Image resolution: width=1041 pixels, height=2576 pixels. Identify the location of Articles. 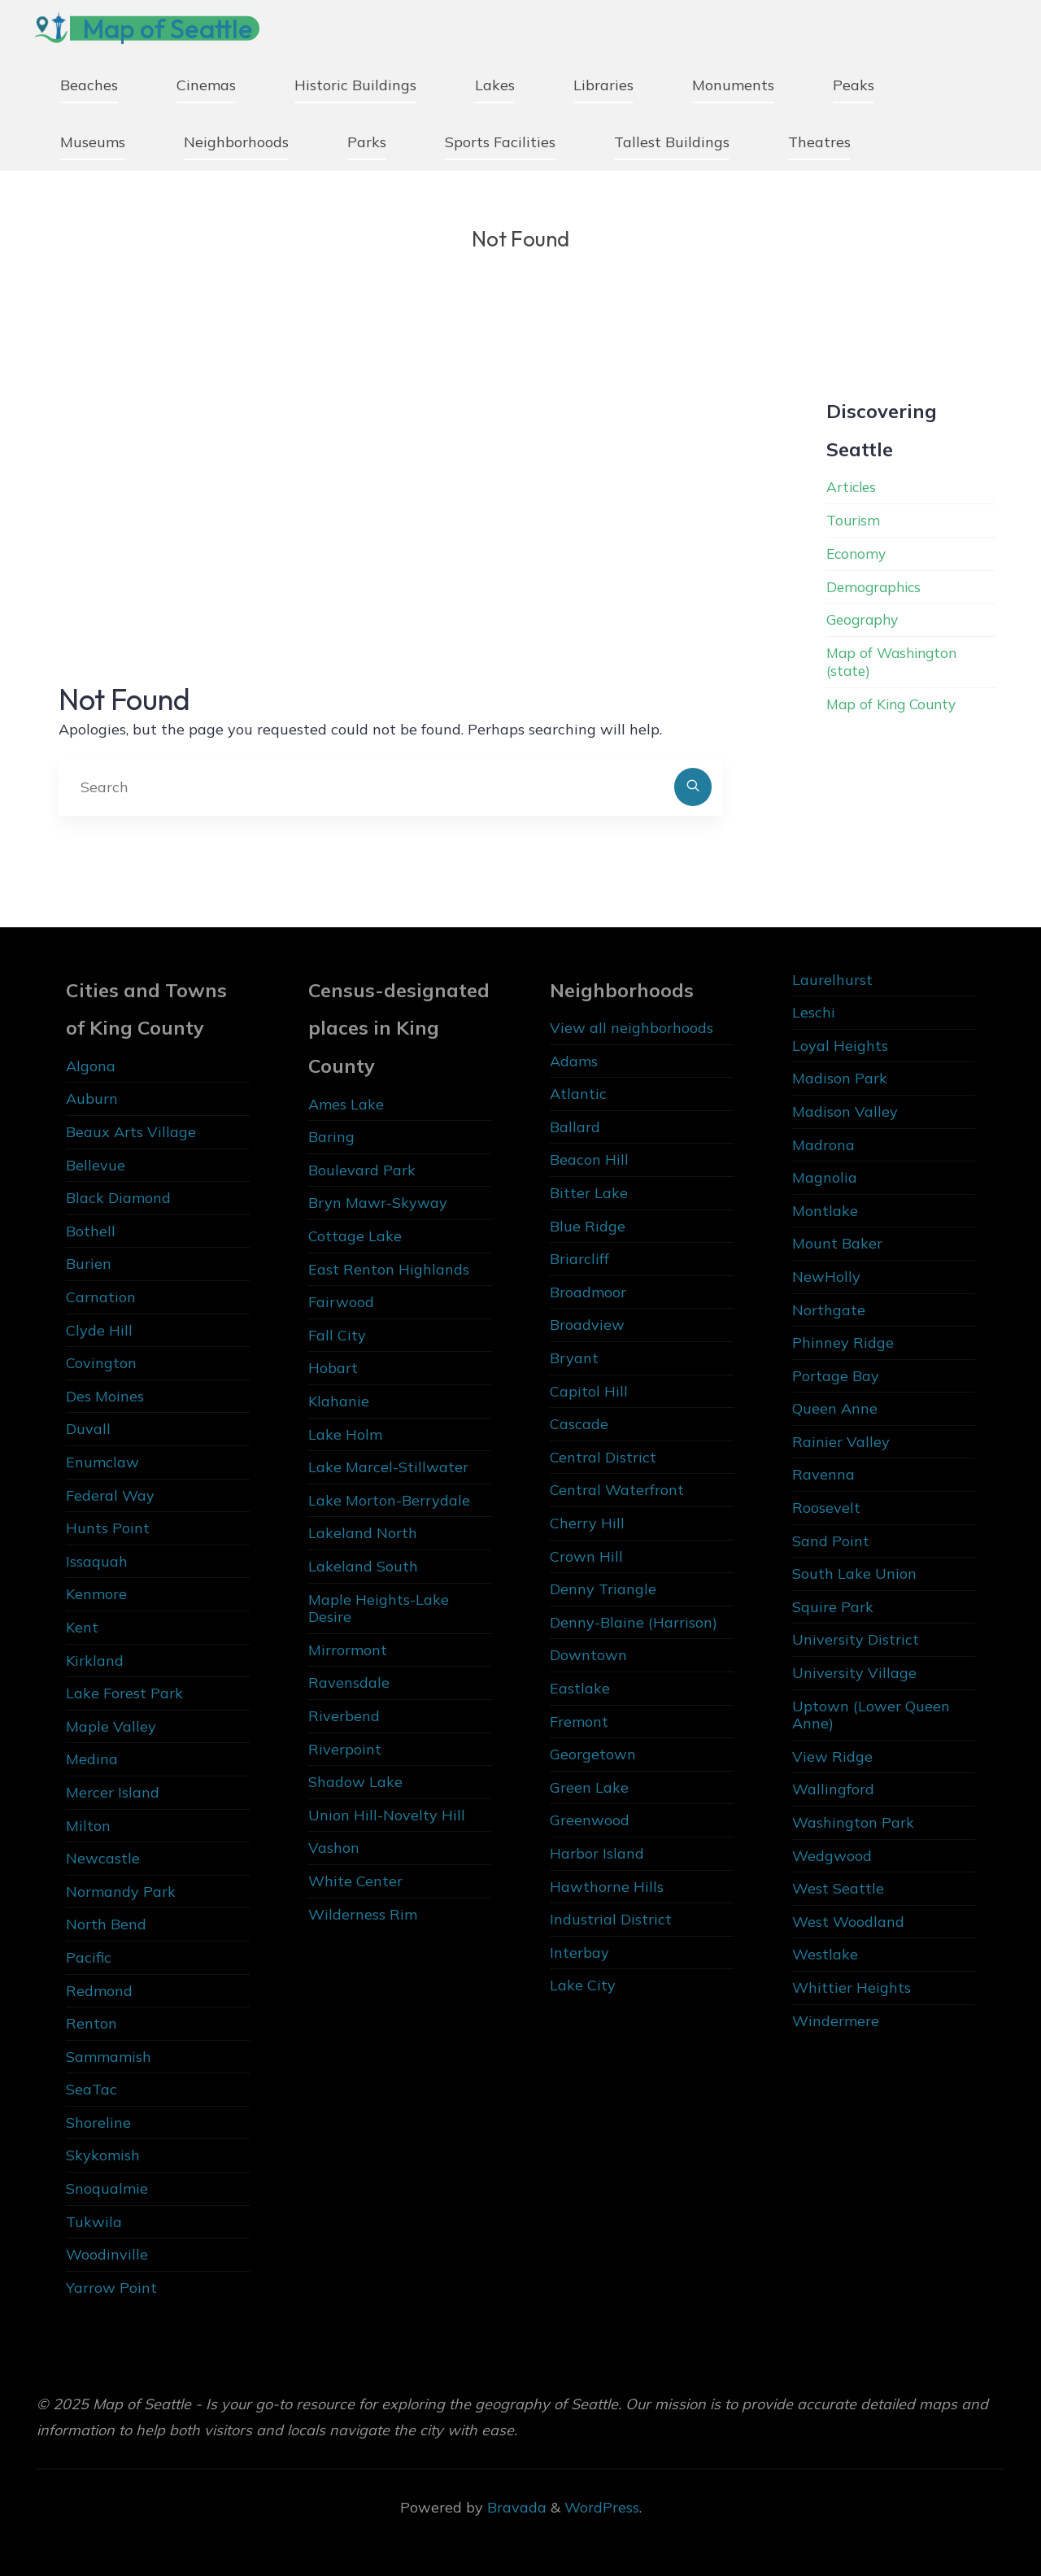
(852, 486).